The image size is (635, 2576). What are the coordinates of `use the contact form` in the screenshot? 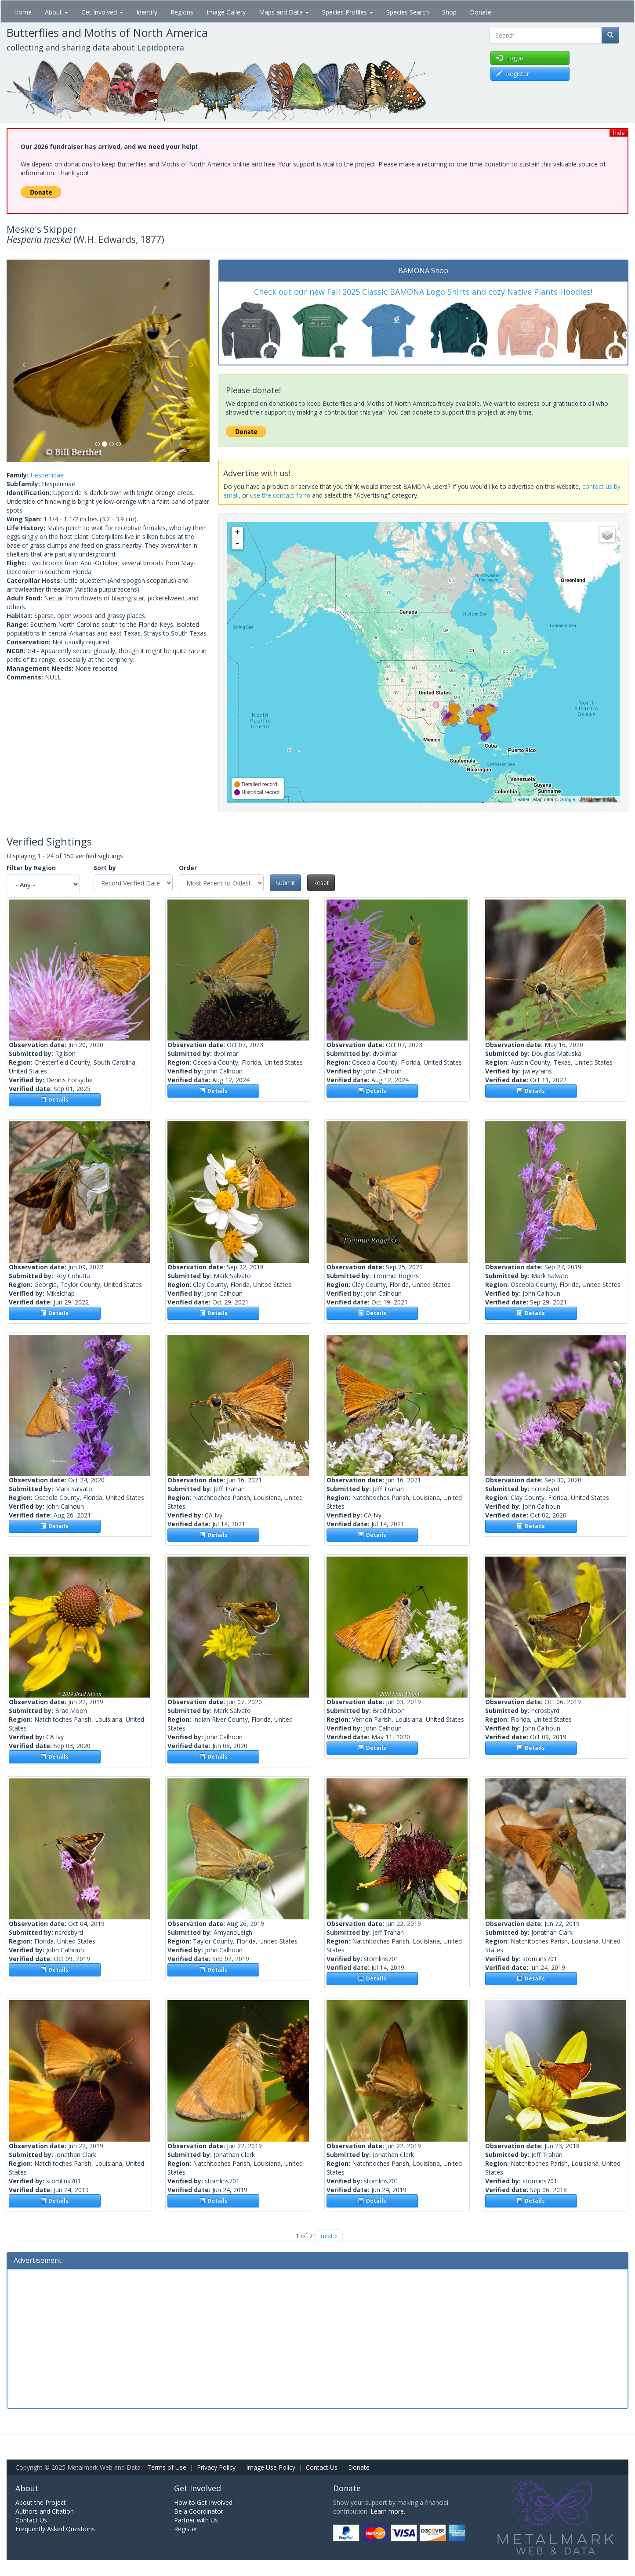 It's located at (280, 495).